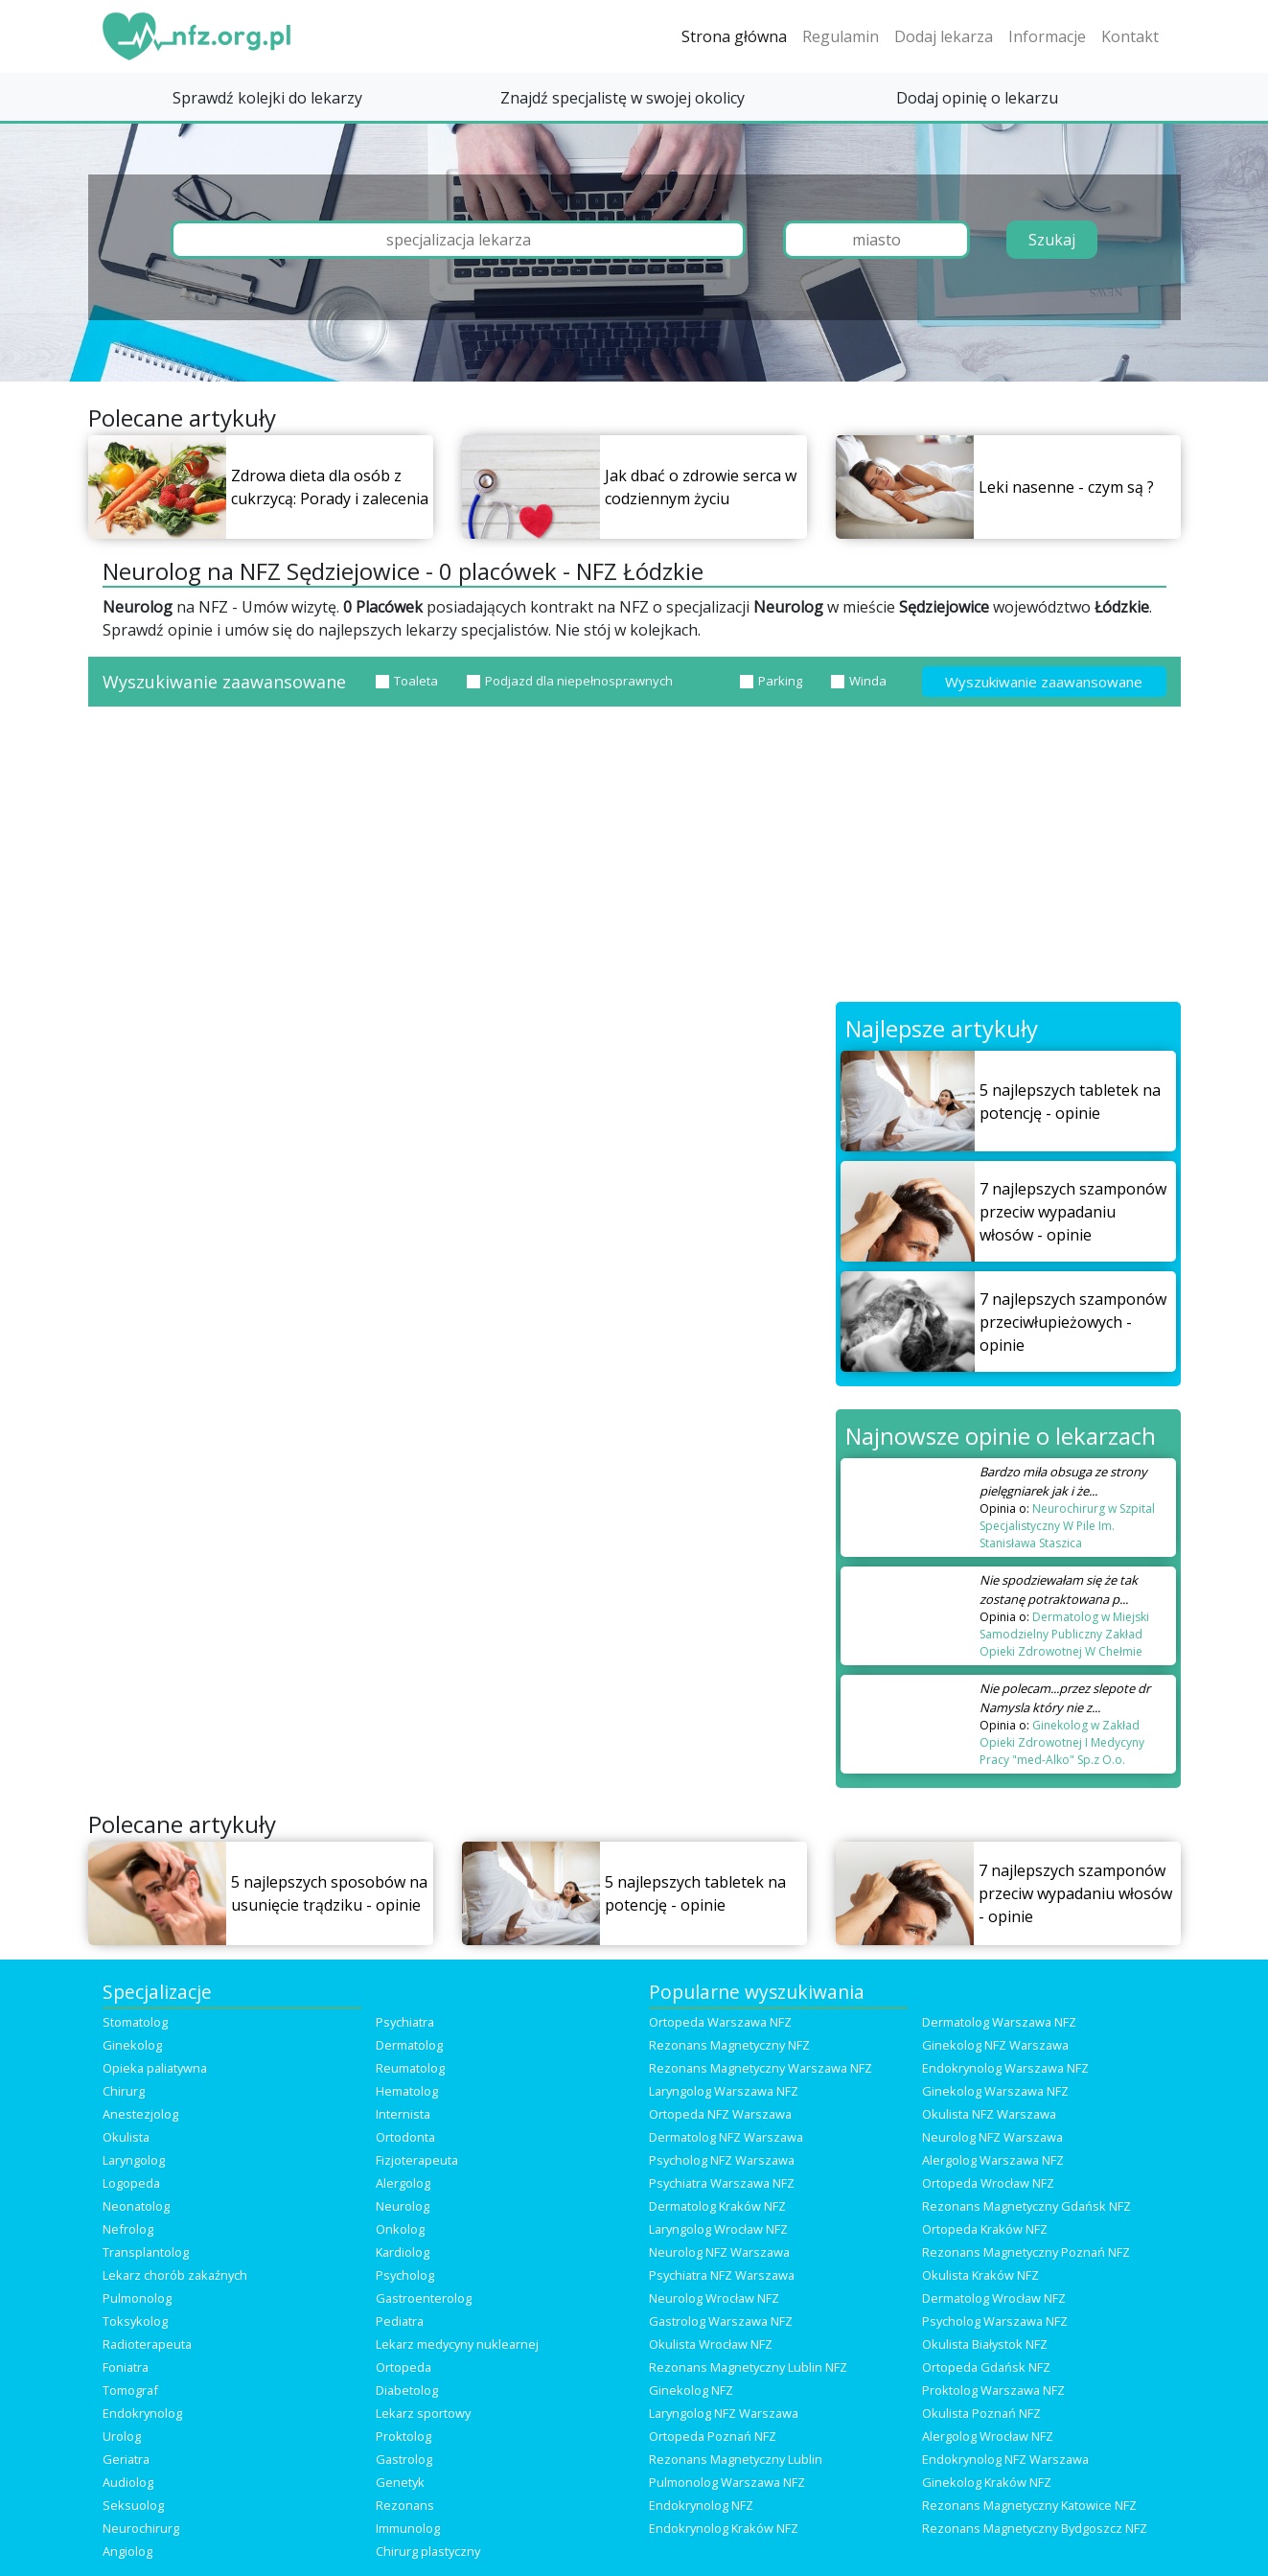 This screenshot has height=2576, width=1268. I want to click on Rezonans Magnetyczny Lublin, so click(735, 2459).